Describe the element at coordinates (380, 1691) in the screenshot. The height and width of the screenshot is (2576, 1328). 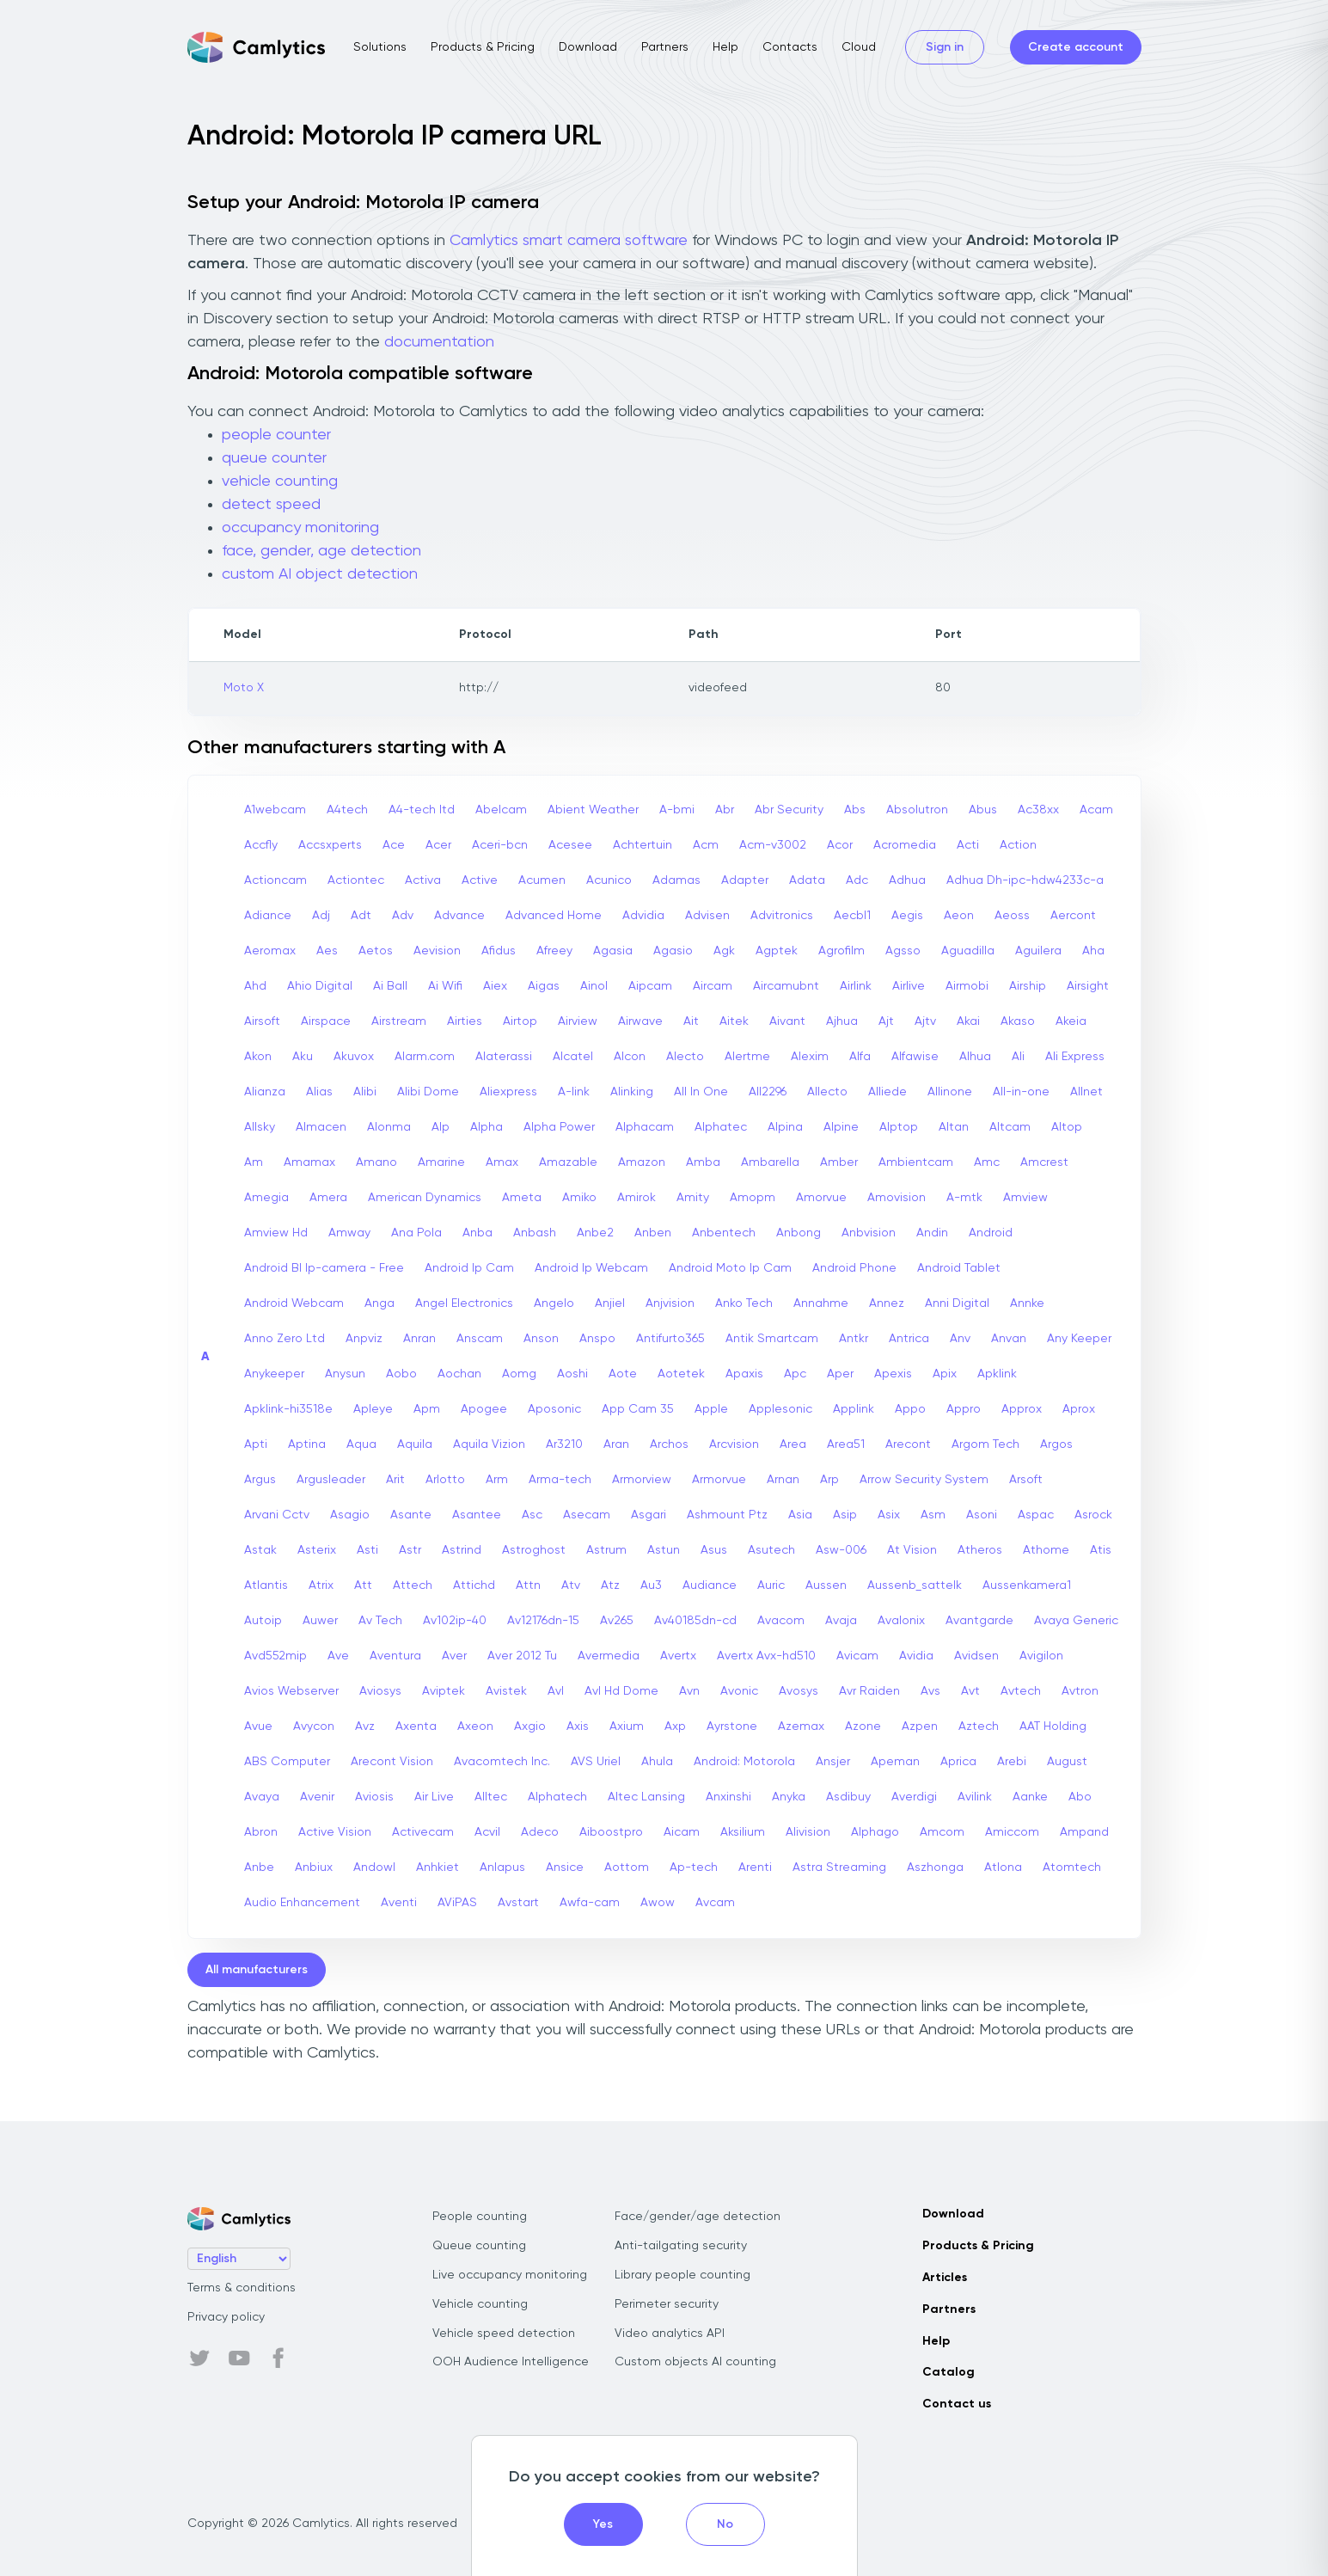
I see `Aviosys` at that location.